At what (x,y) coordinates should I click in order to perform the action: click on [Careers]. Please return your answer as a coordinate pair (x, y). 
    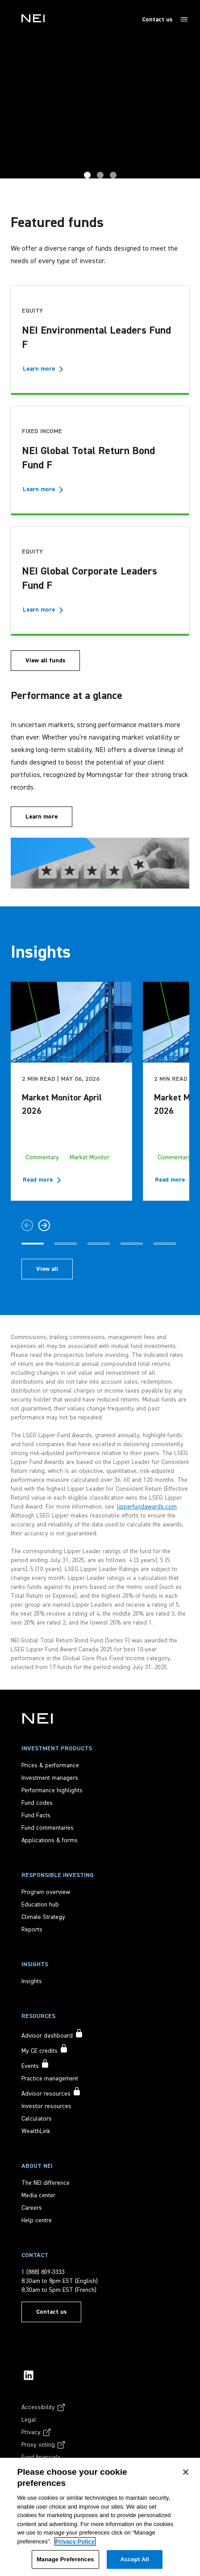
    Looking at the image, I should click on (31, 2208).